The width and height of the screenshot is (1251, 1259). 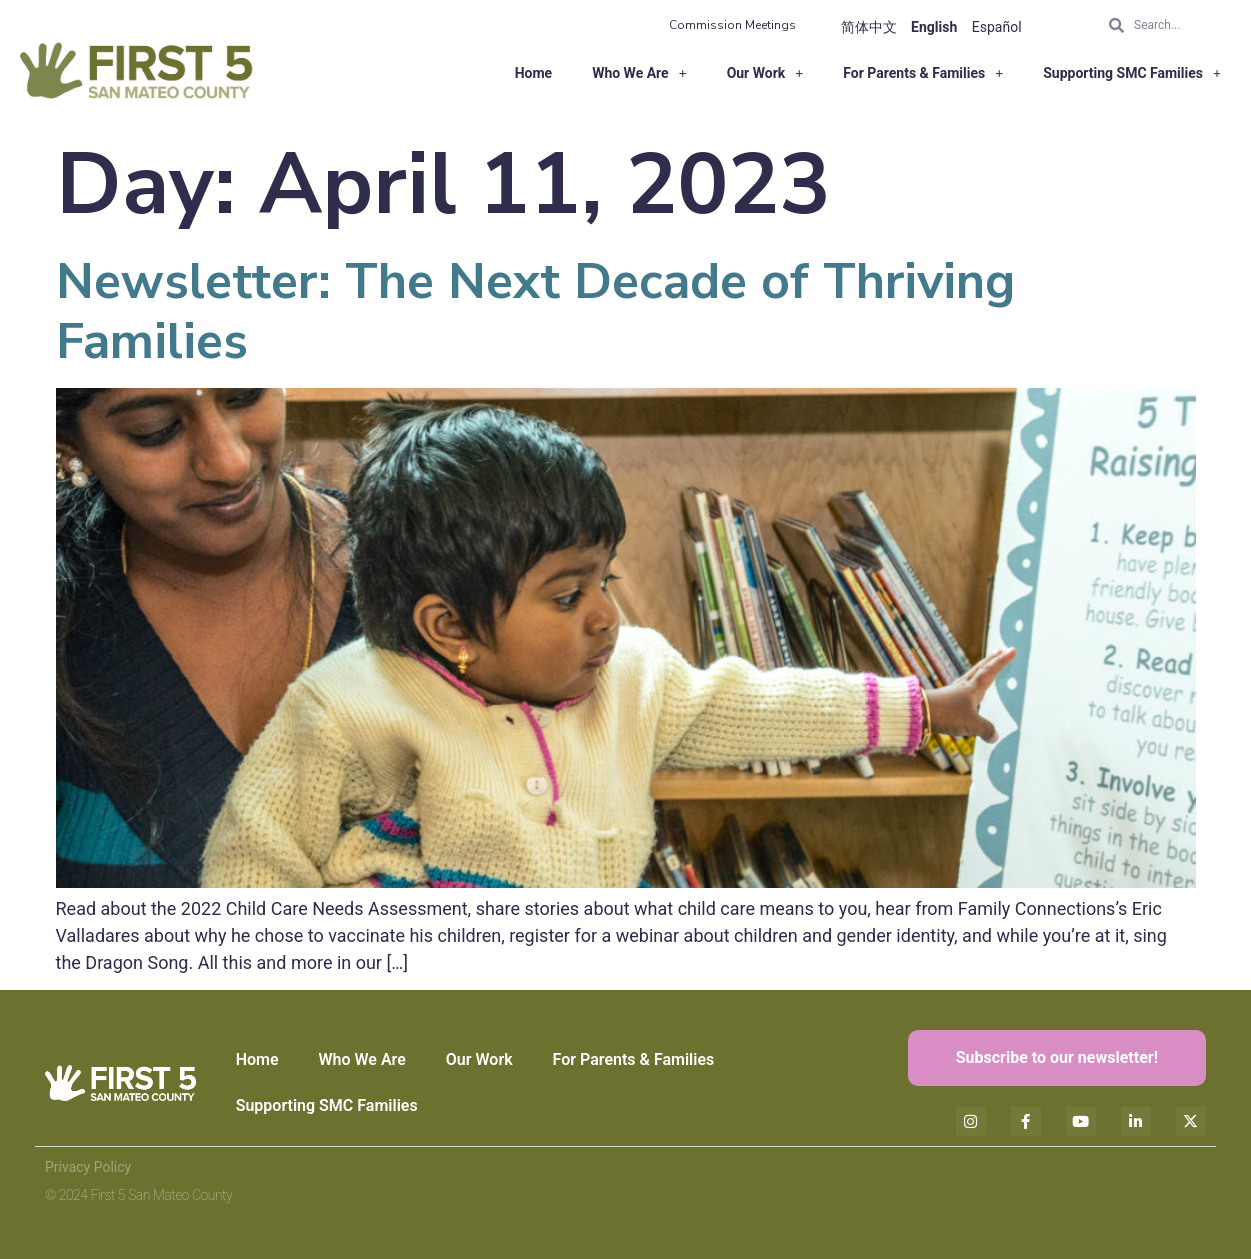 I want to click on Privacy Policy, so click(x=88, y=1167).